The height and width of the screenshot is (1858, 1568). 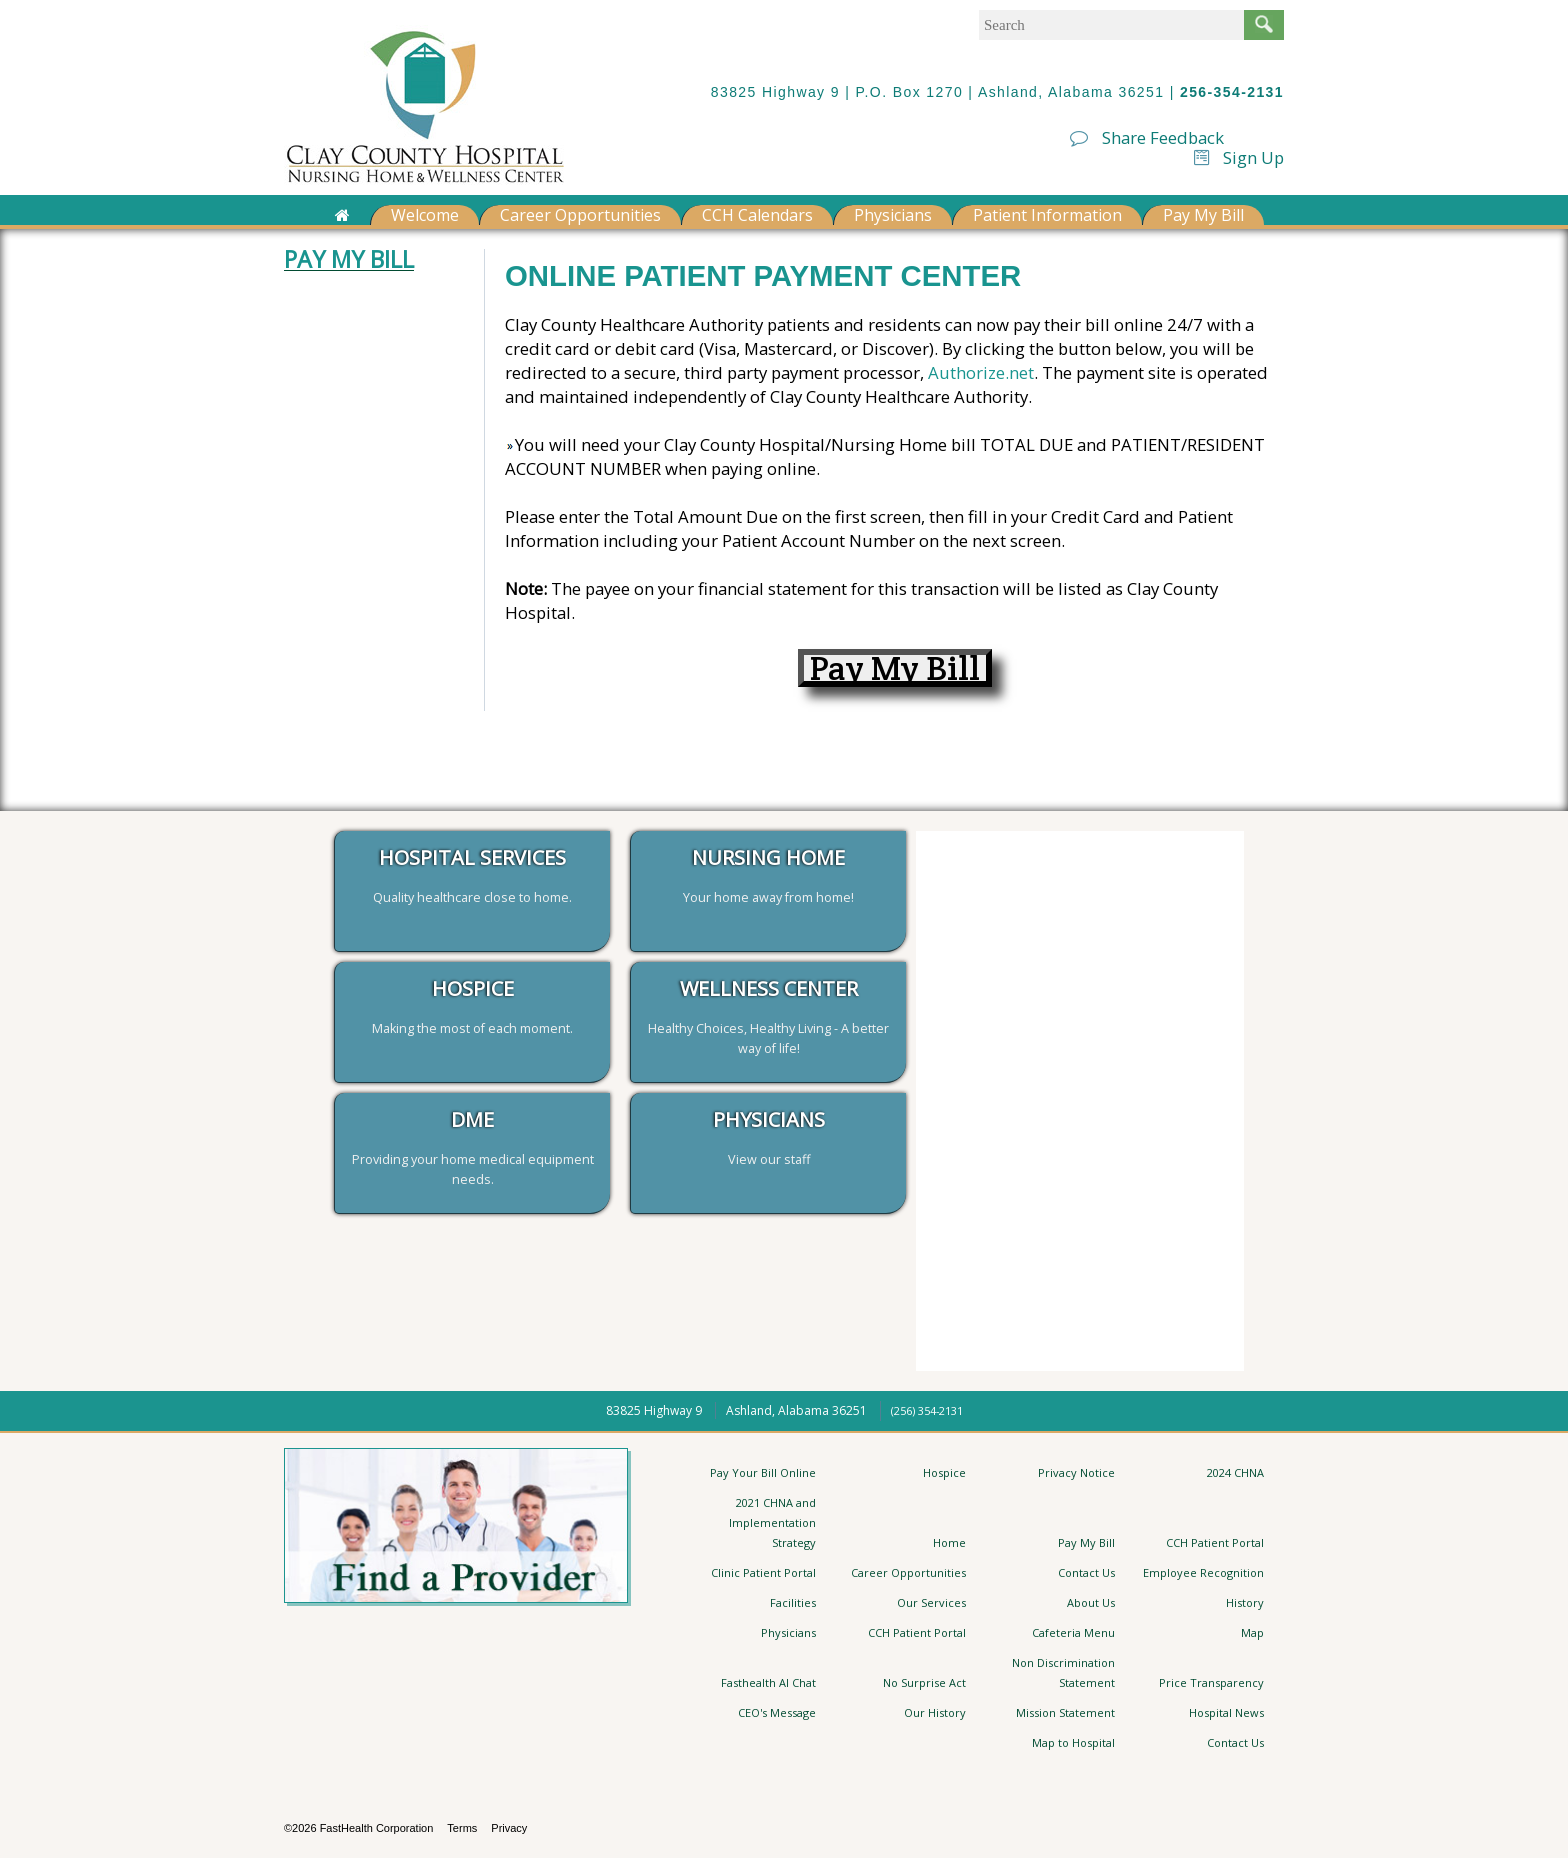 I want to click on Physicians, so click(x=893, y=215).